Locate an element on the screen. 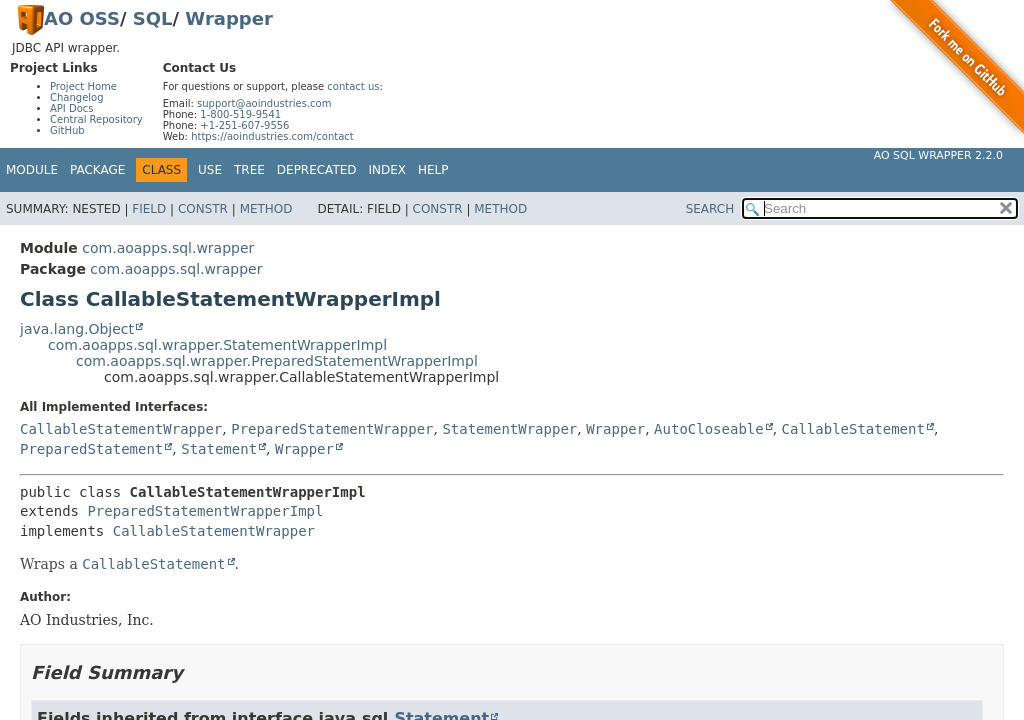  Changelog is located at coordinates (77, 97).